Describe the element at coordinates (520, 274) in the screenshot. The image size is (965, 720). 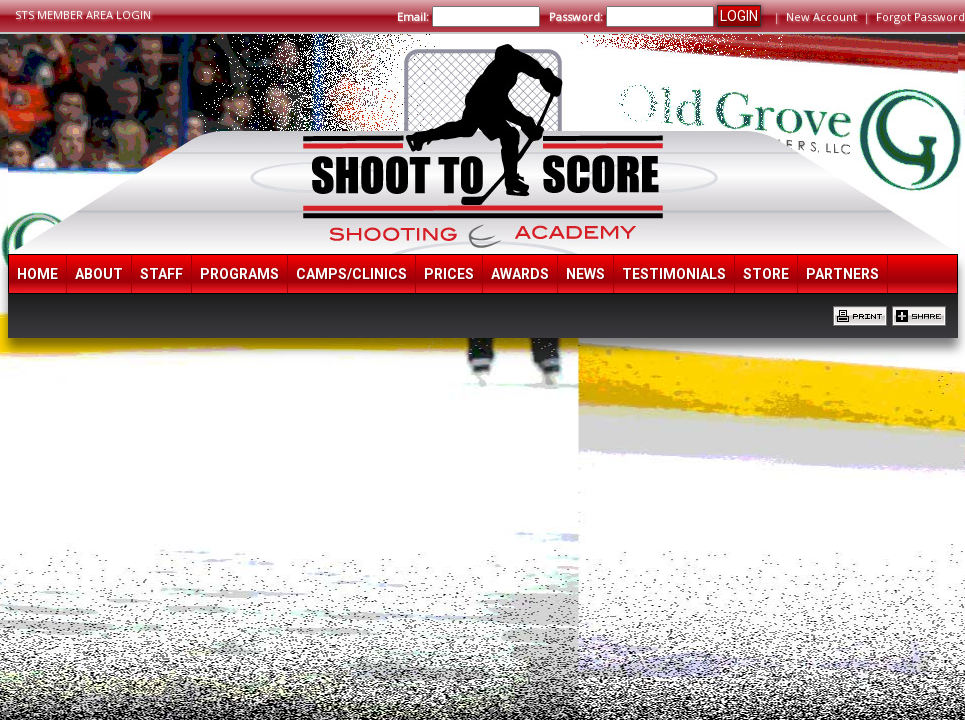
I see `Awards` at that location.